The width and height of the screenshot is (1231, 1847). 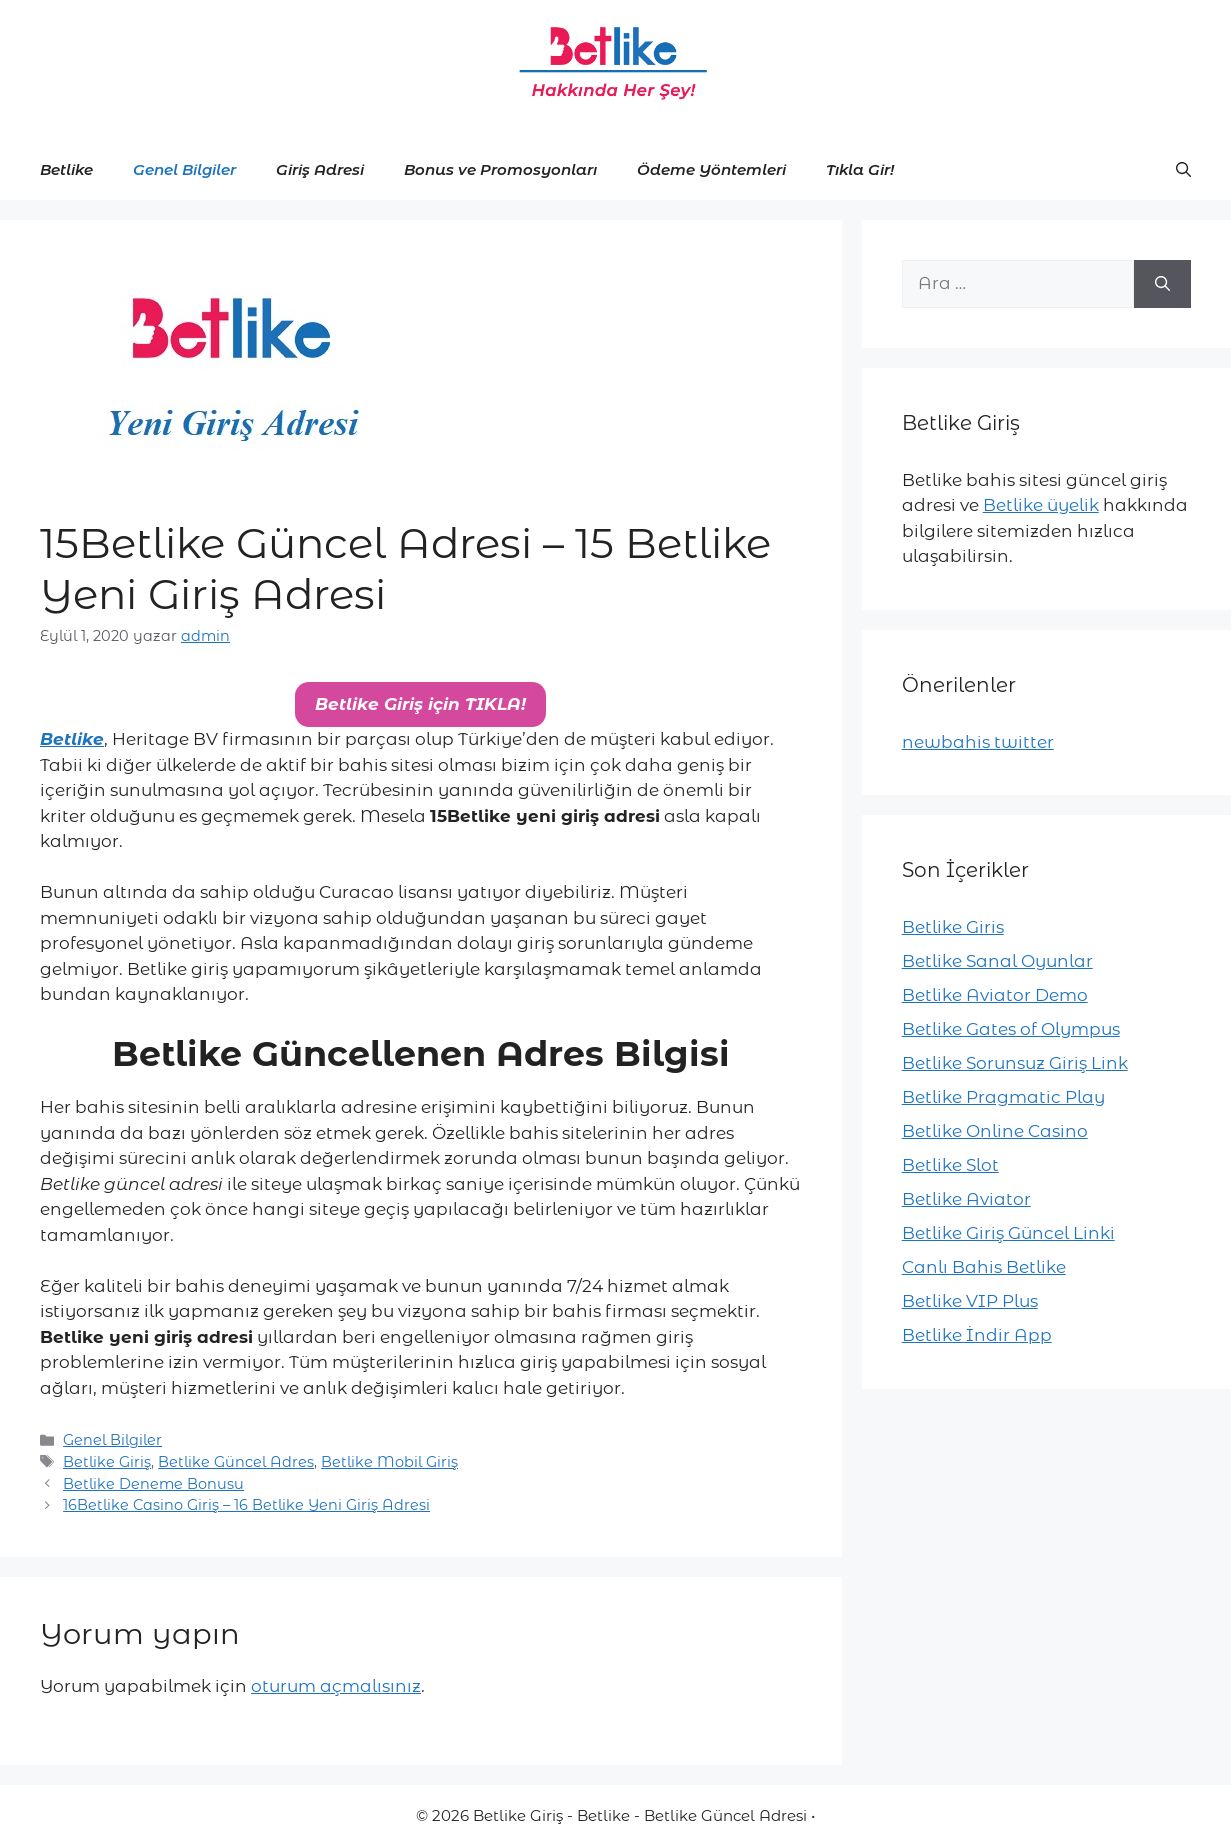 What do you see at coordinates (1183, 170) in the screenshot?
I see `[button]` at bounding box center [1183, 170].